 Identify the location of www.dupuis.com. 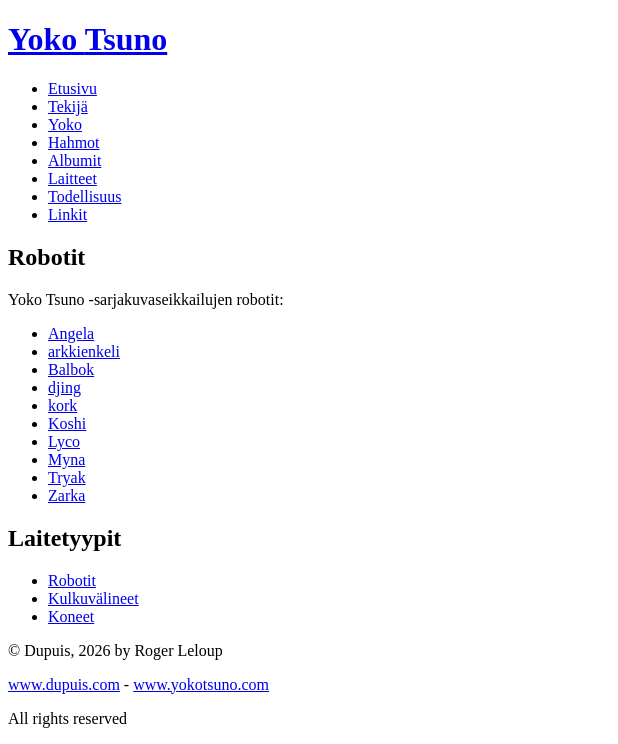
(64, 684).